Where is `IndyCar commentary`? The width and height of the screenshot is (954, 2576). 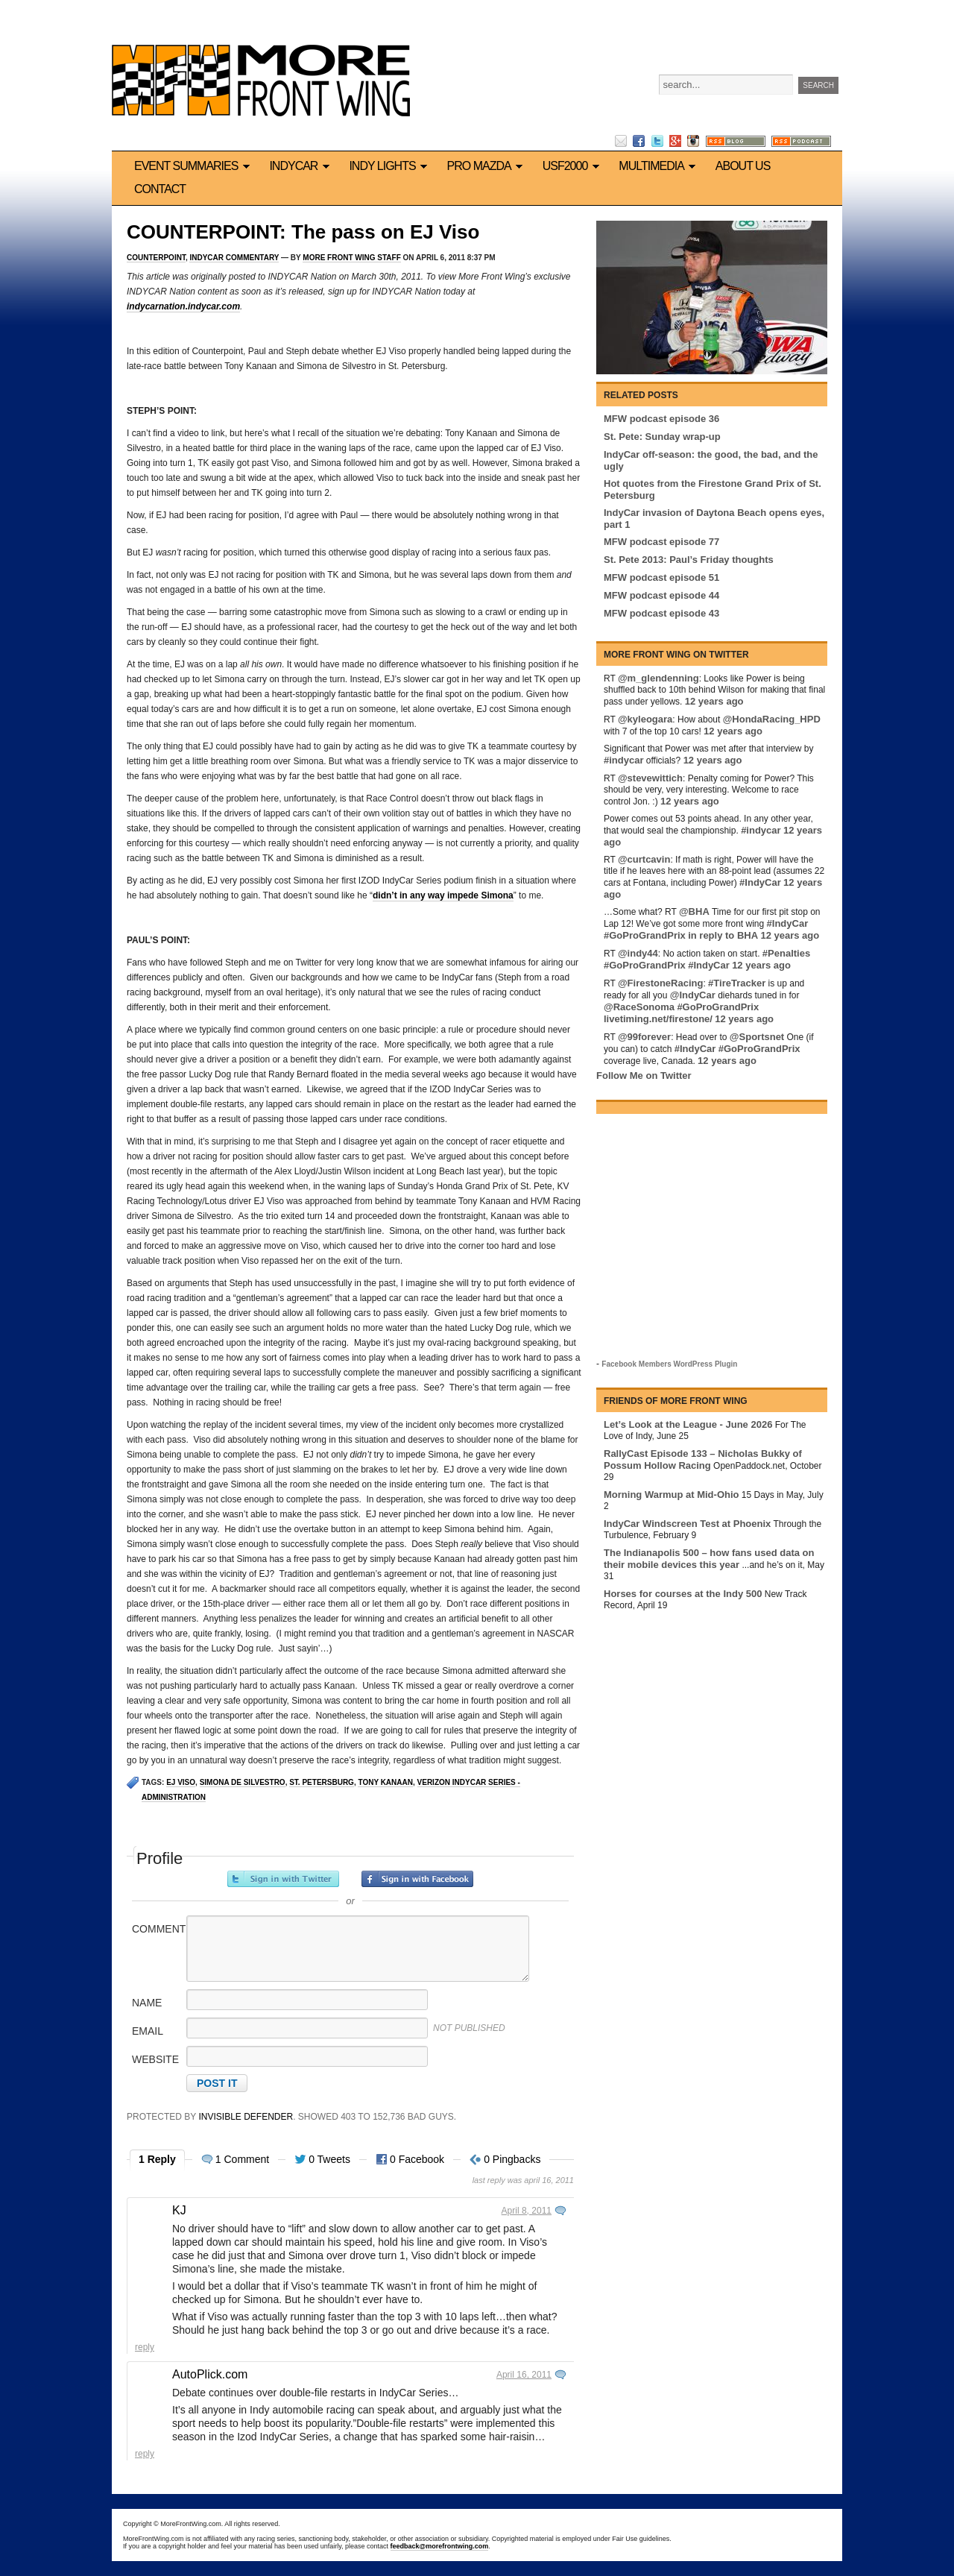 IndyCar commentary is located at coordinates (234, 257).